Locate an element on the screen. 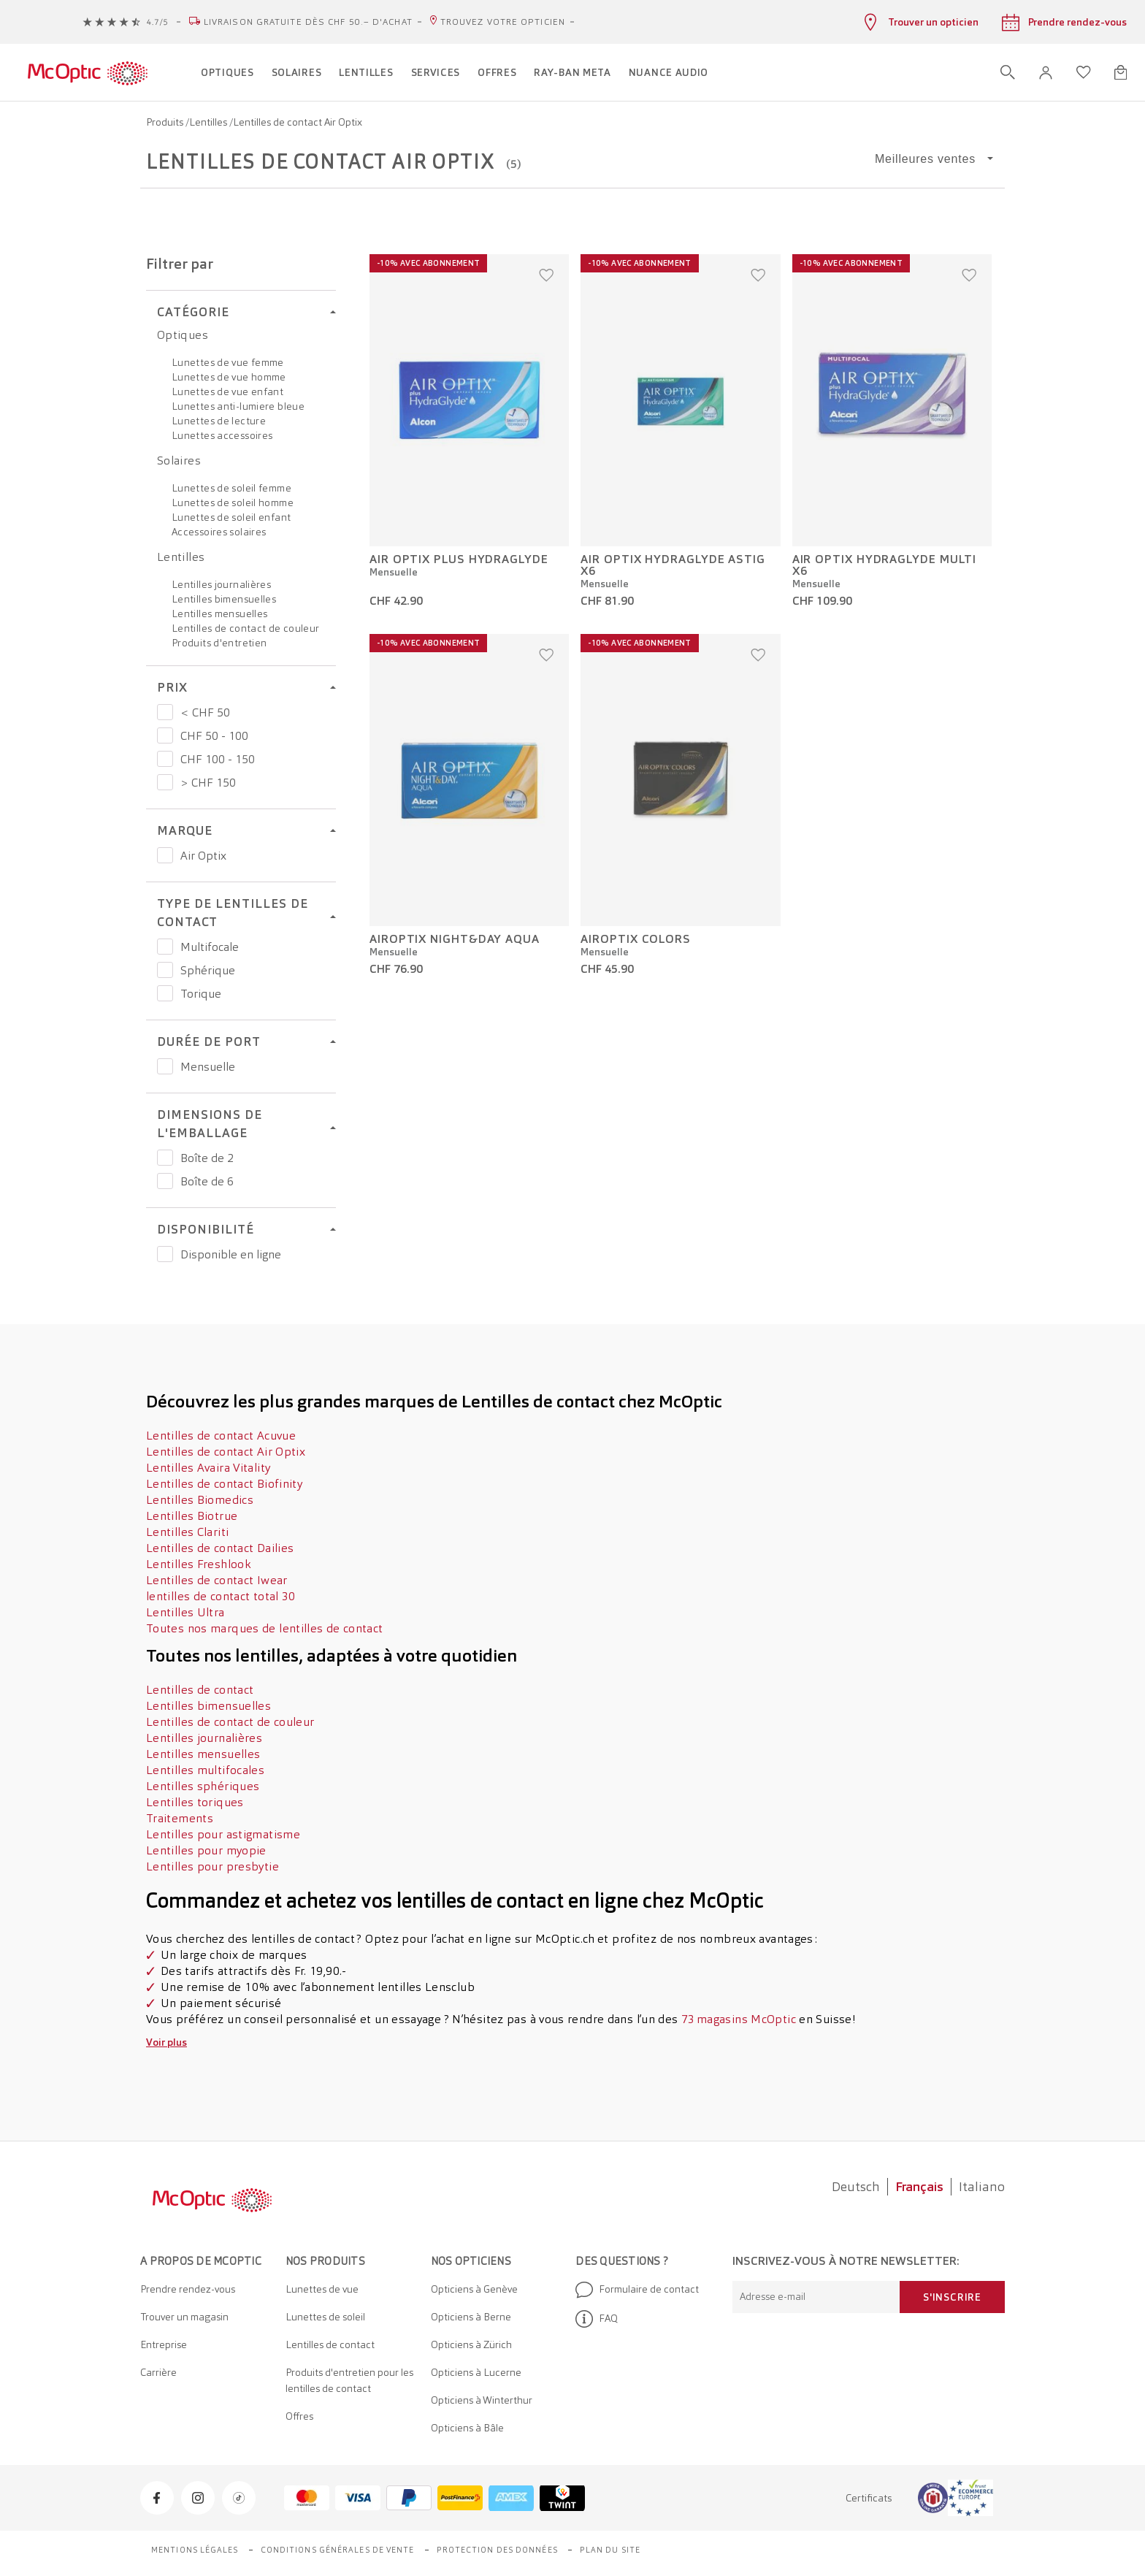  Lentilles de contact Iwear is located at coordinates (217, 1580).